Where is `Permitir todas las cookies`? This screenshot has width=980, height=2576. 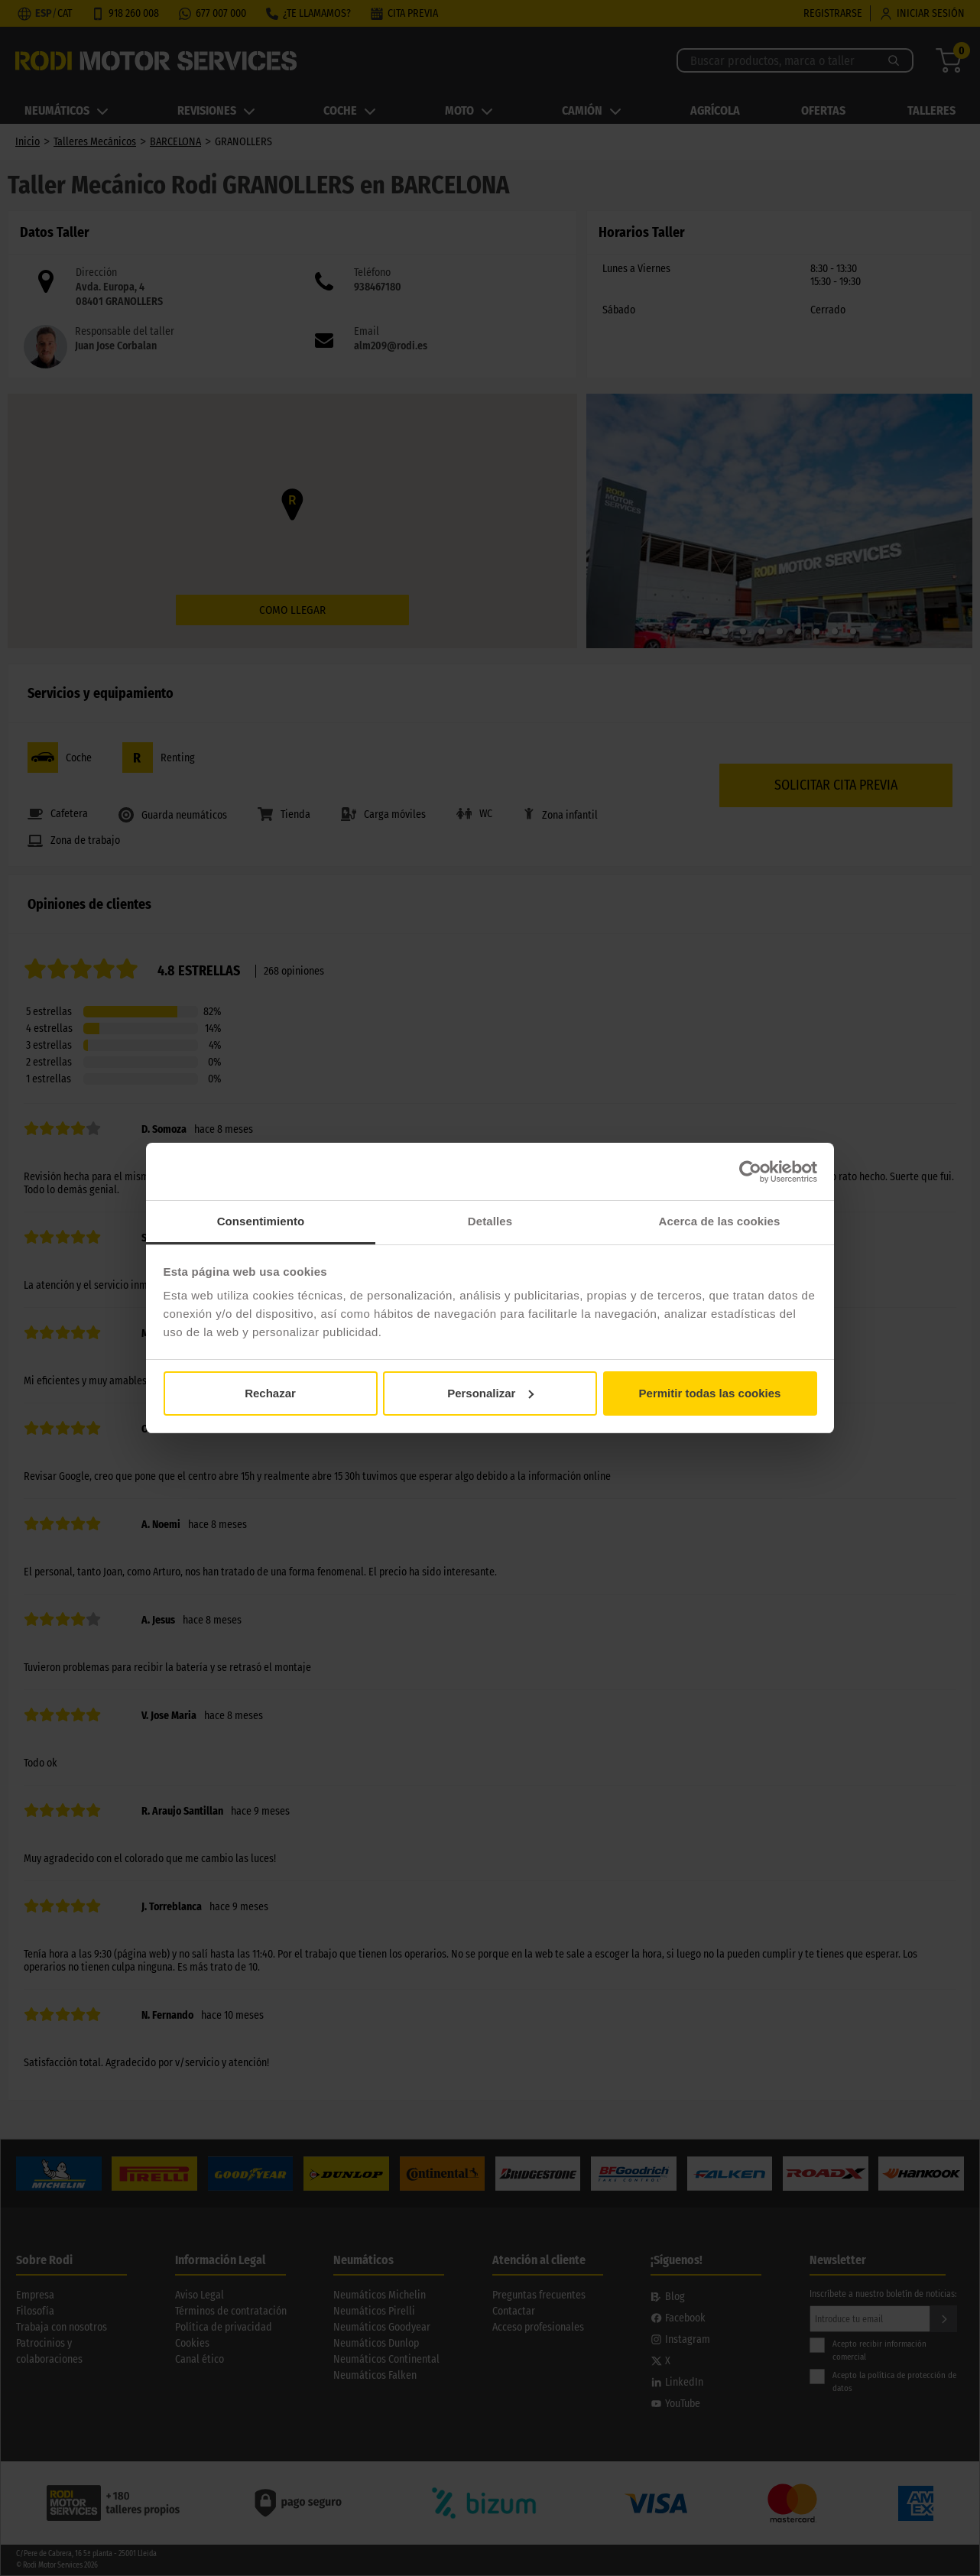 Permitir todas las cookies is located at coordinates (710, 1393).